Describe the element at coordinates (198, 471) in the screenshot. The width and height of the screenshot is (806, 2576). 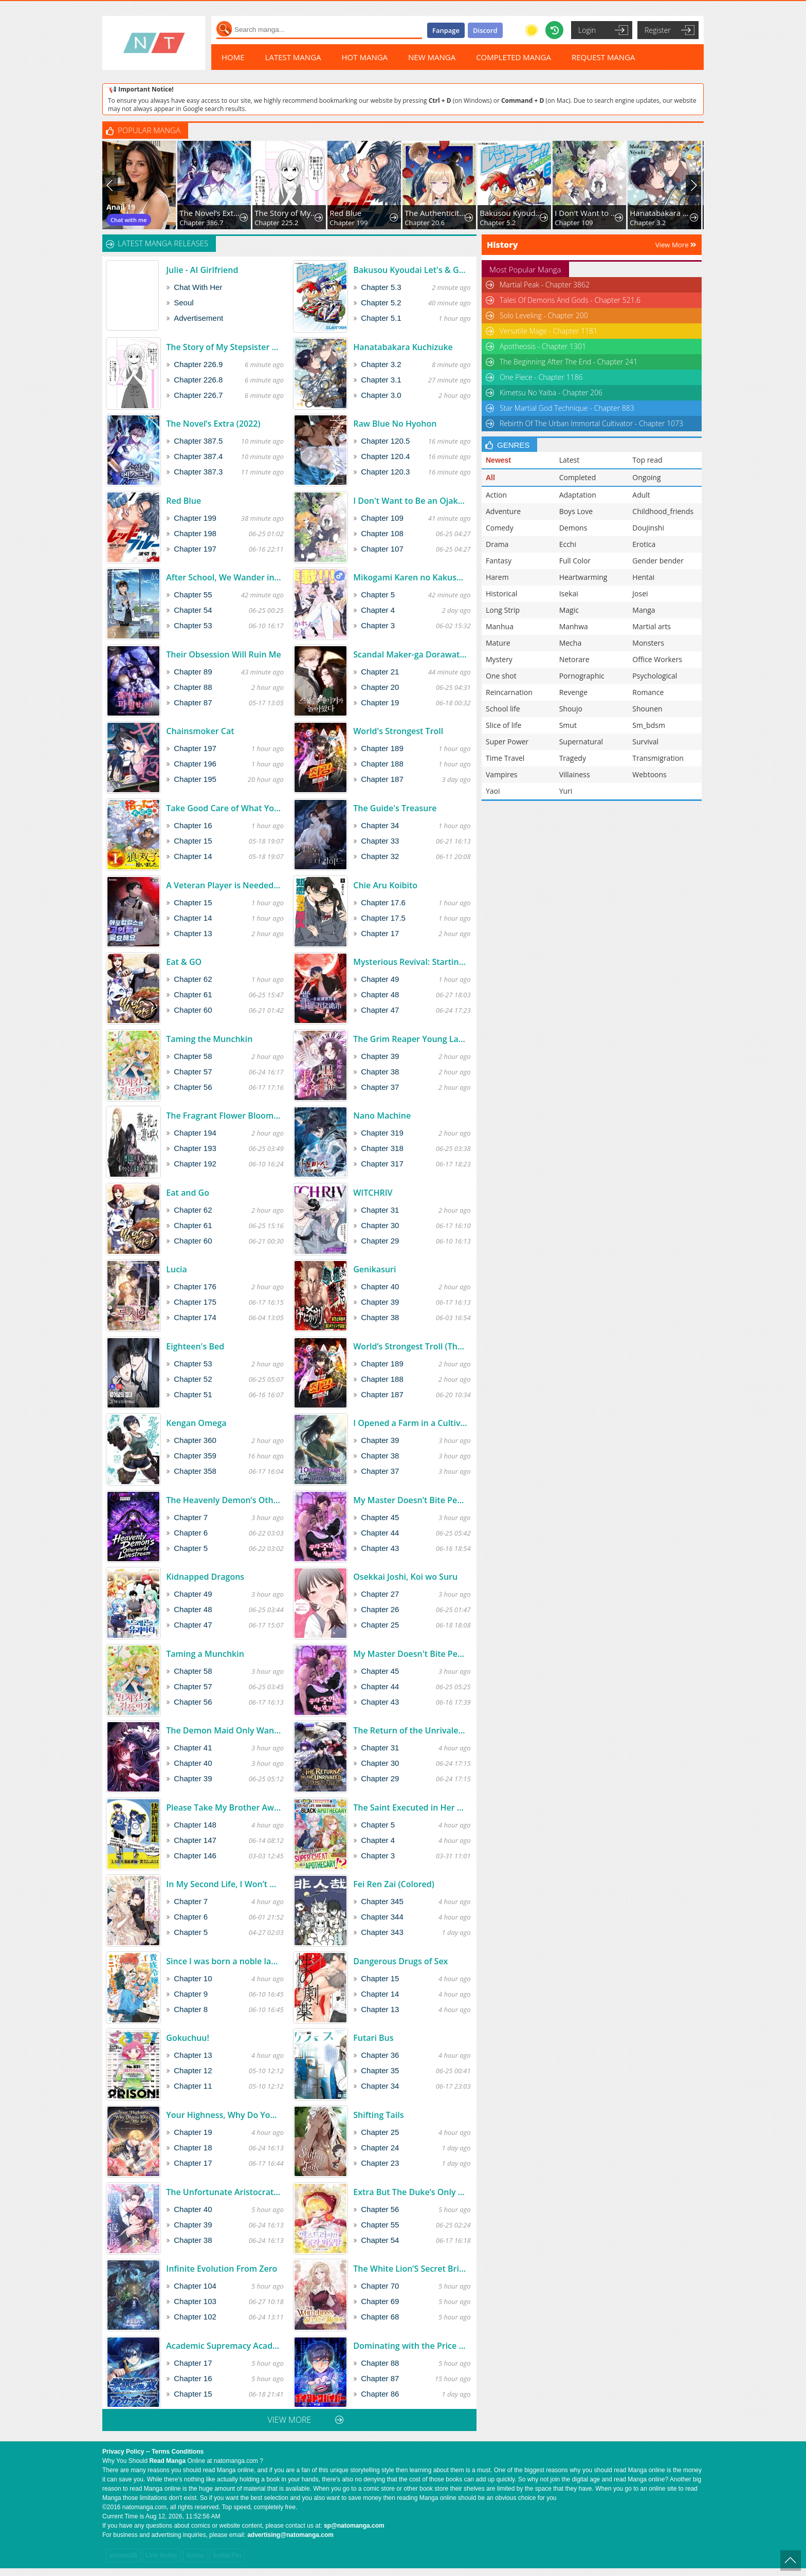
I see `Chapter 387.3` at that location.